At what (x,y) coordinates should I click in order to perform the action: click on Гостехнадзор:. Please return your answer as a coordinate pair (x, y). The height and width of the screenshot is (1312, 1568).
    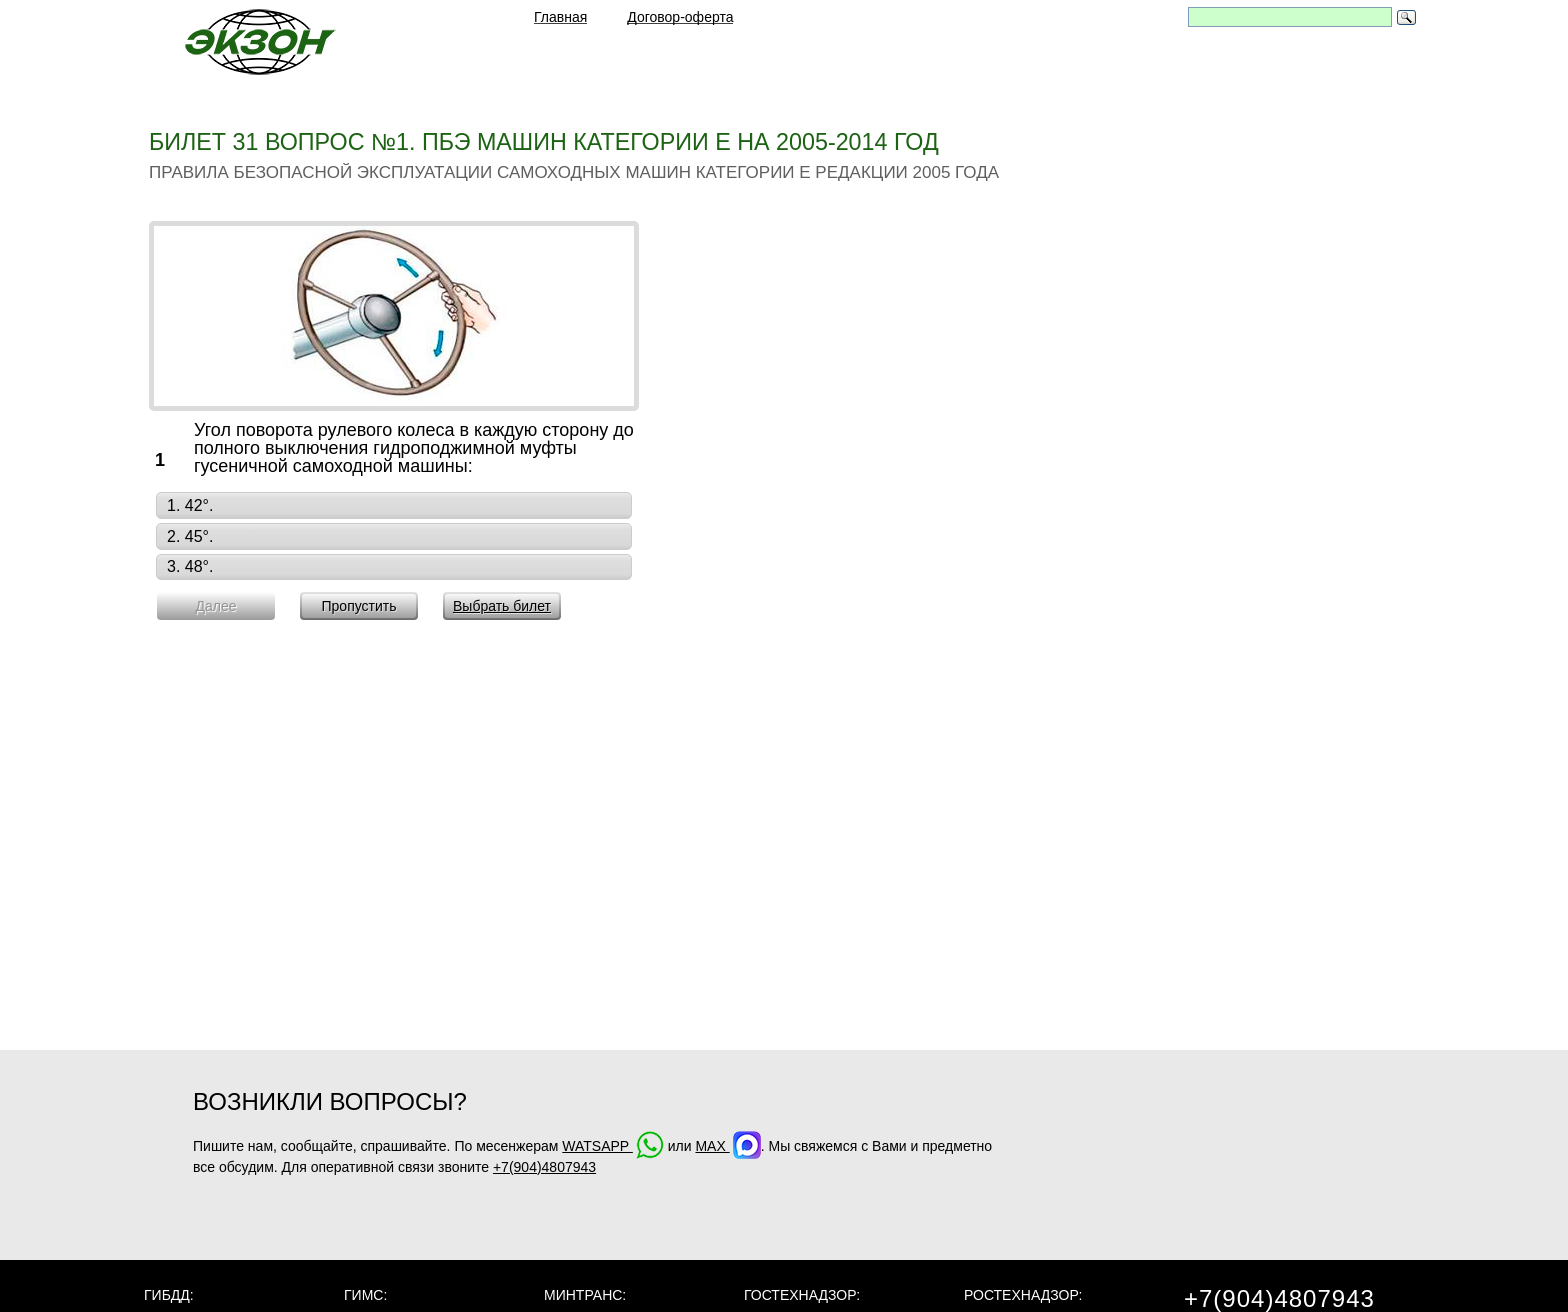
    Looking at the image, I should click on (802, 1295).